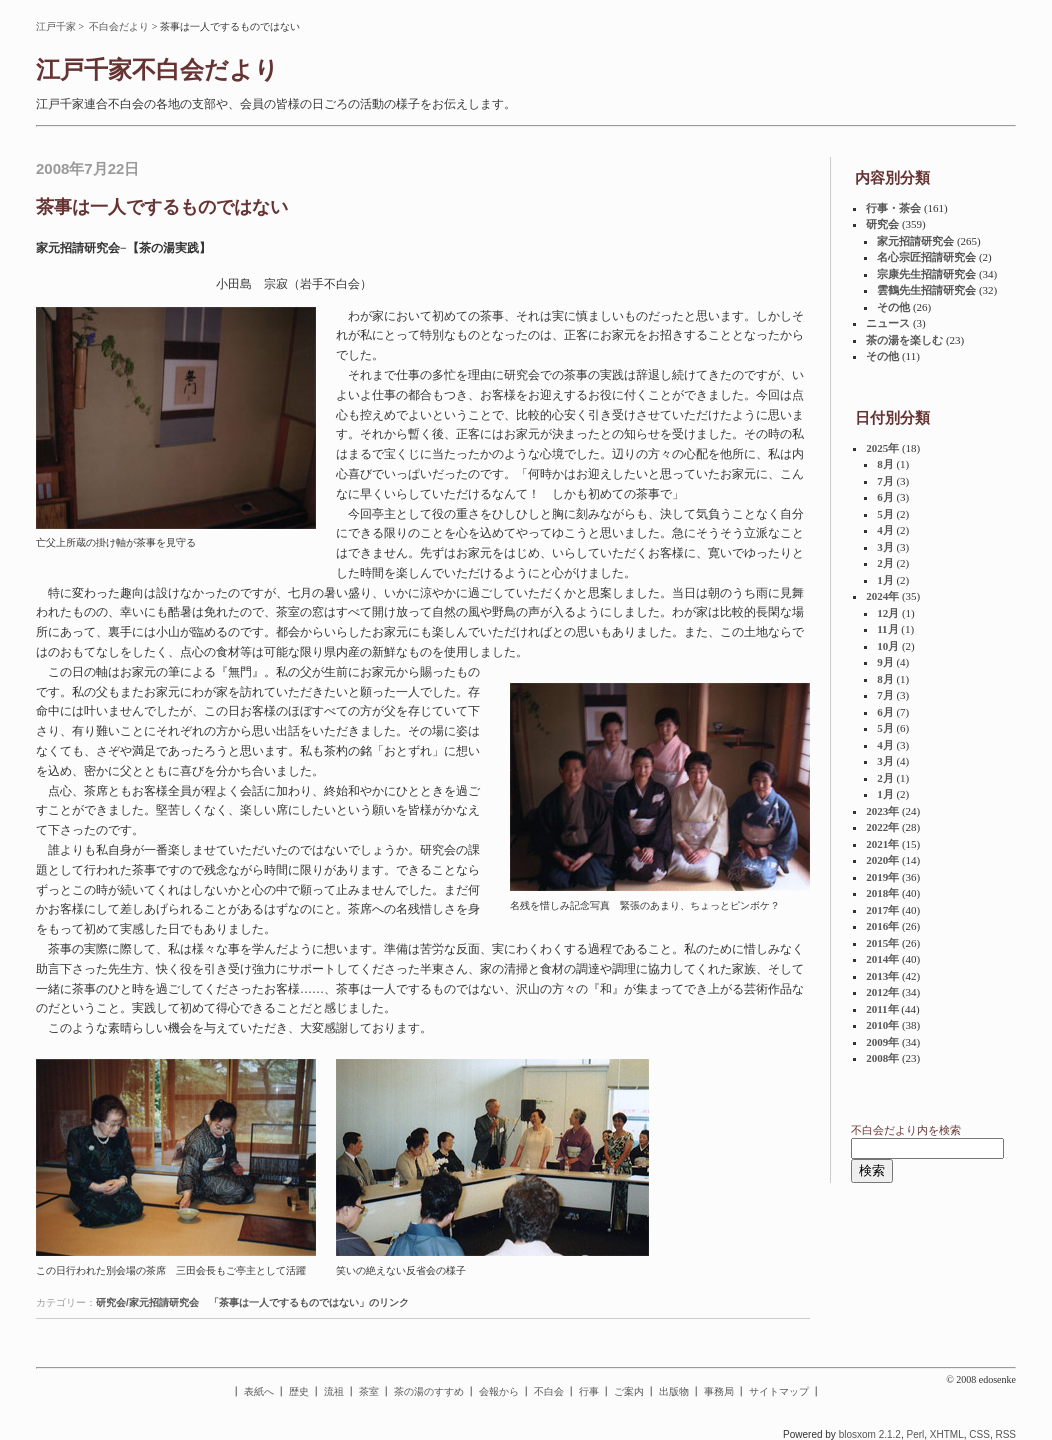 This screenshot has height=1440, width=1052. What do you see at coordinates (589, 1391) in the screenshot?
I see `行事` at bounding box center [589, 1391].